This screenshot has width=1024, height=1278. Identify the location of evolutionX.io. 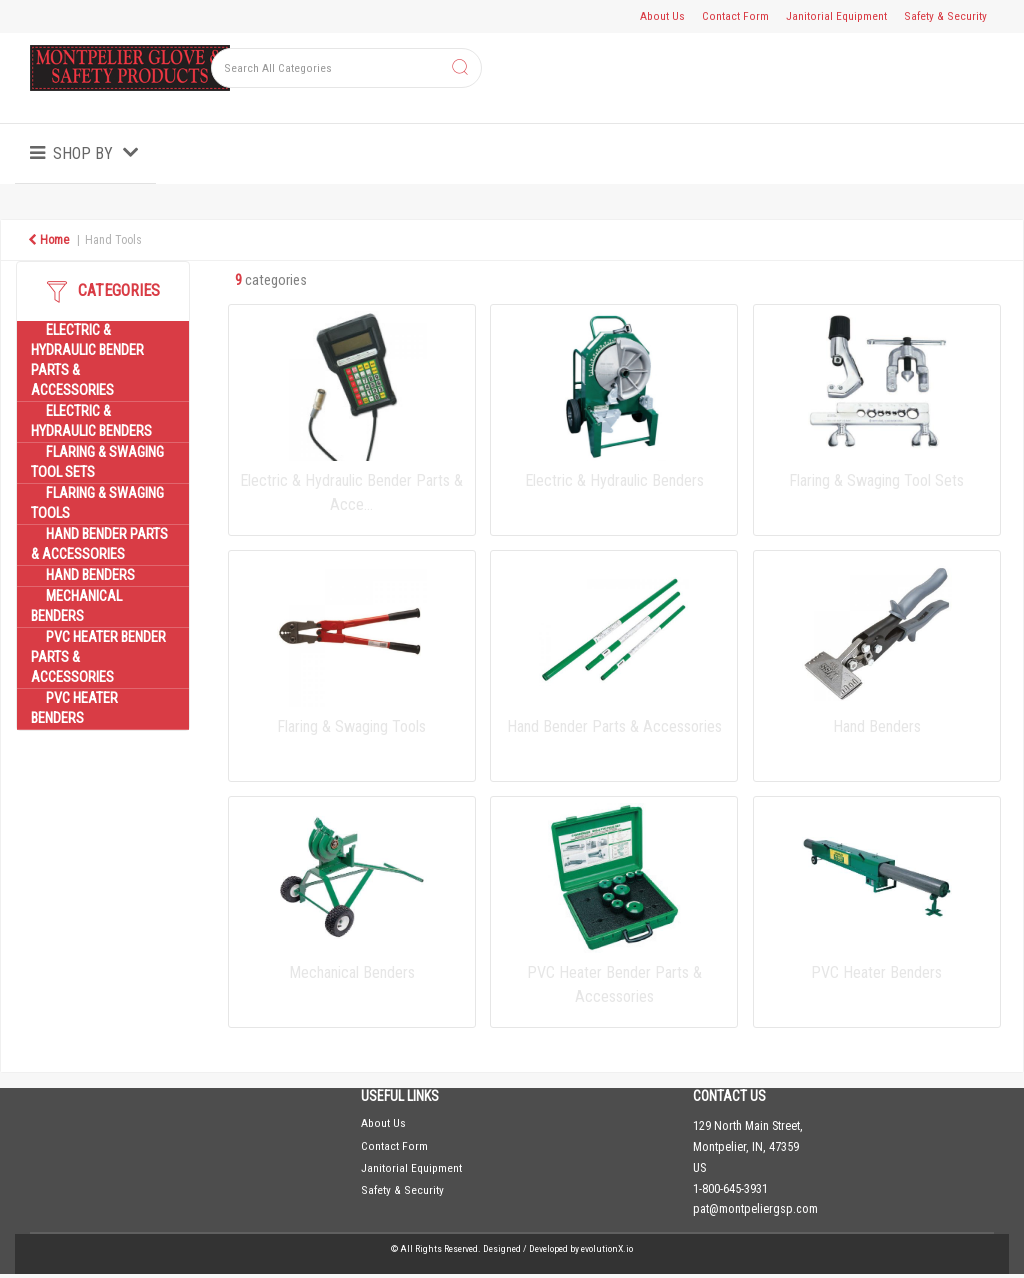
(607, 1248).